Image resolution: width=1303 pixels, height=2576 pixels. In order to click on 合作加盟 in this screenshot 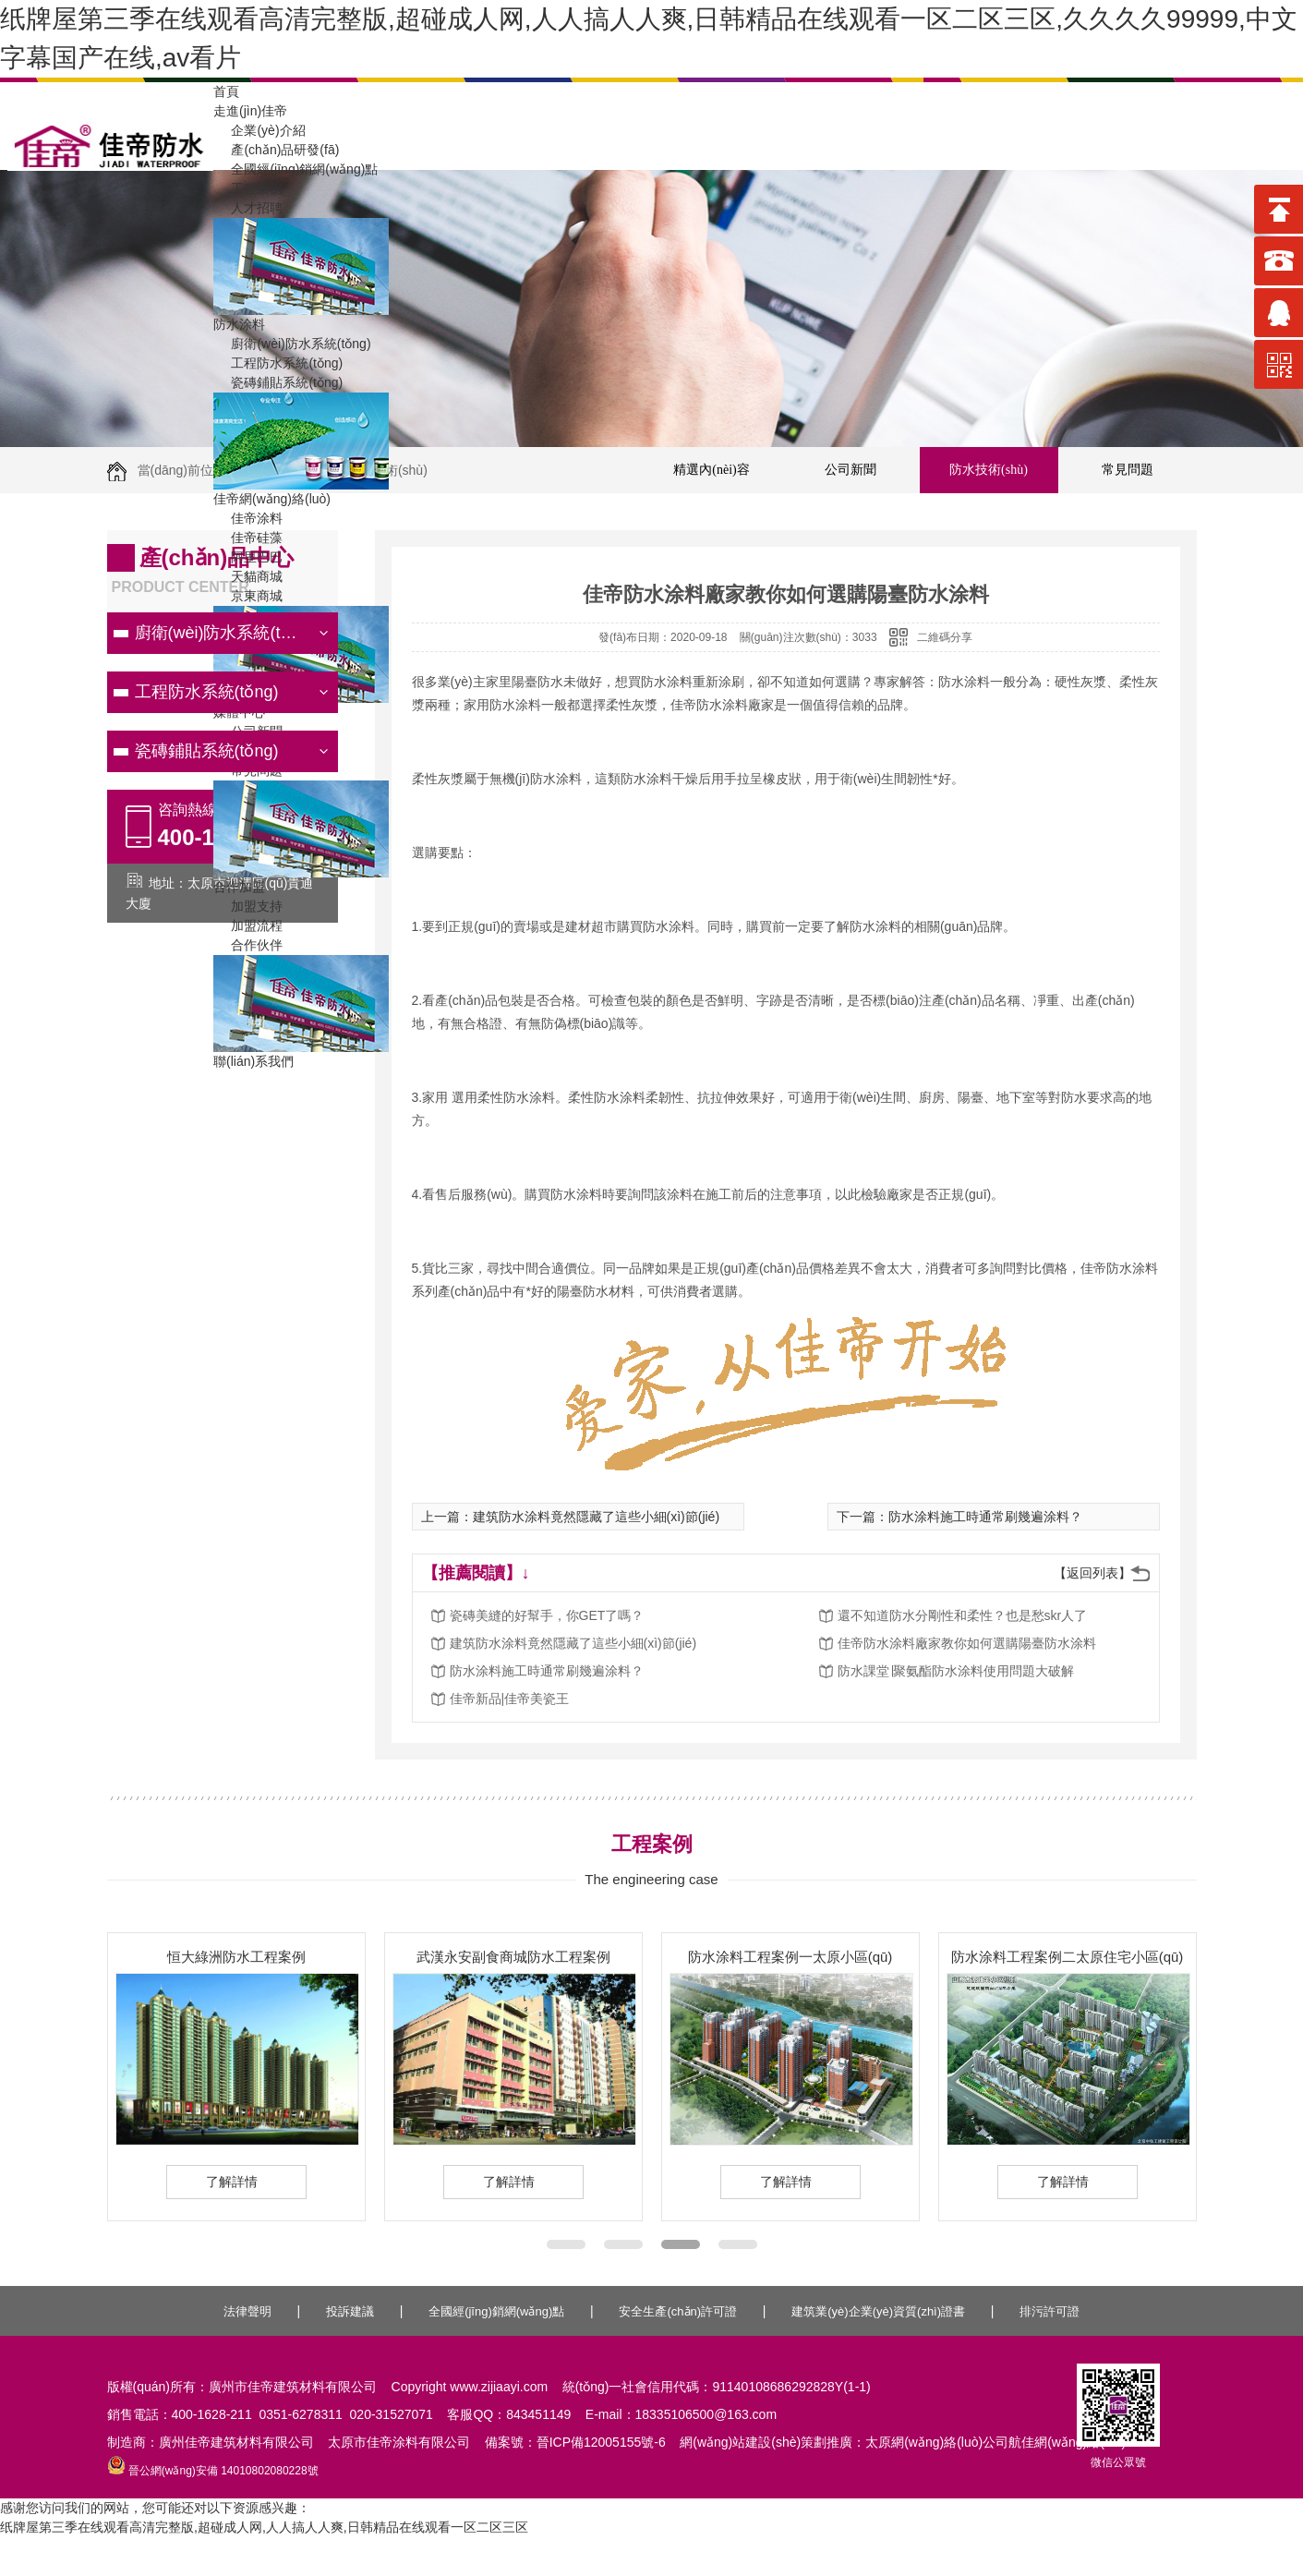, I will do `click(239, 886)`.